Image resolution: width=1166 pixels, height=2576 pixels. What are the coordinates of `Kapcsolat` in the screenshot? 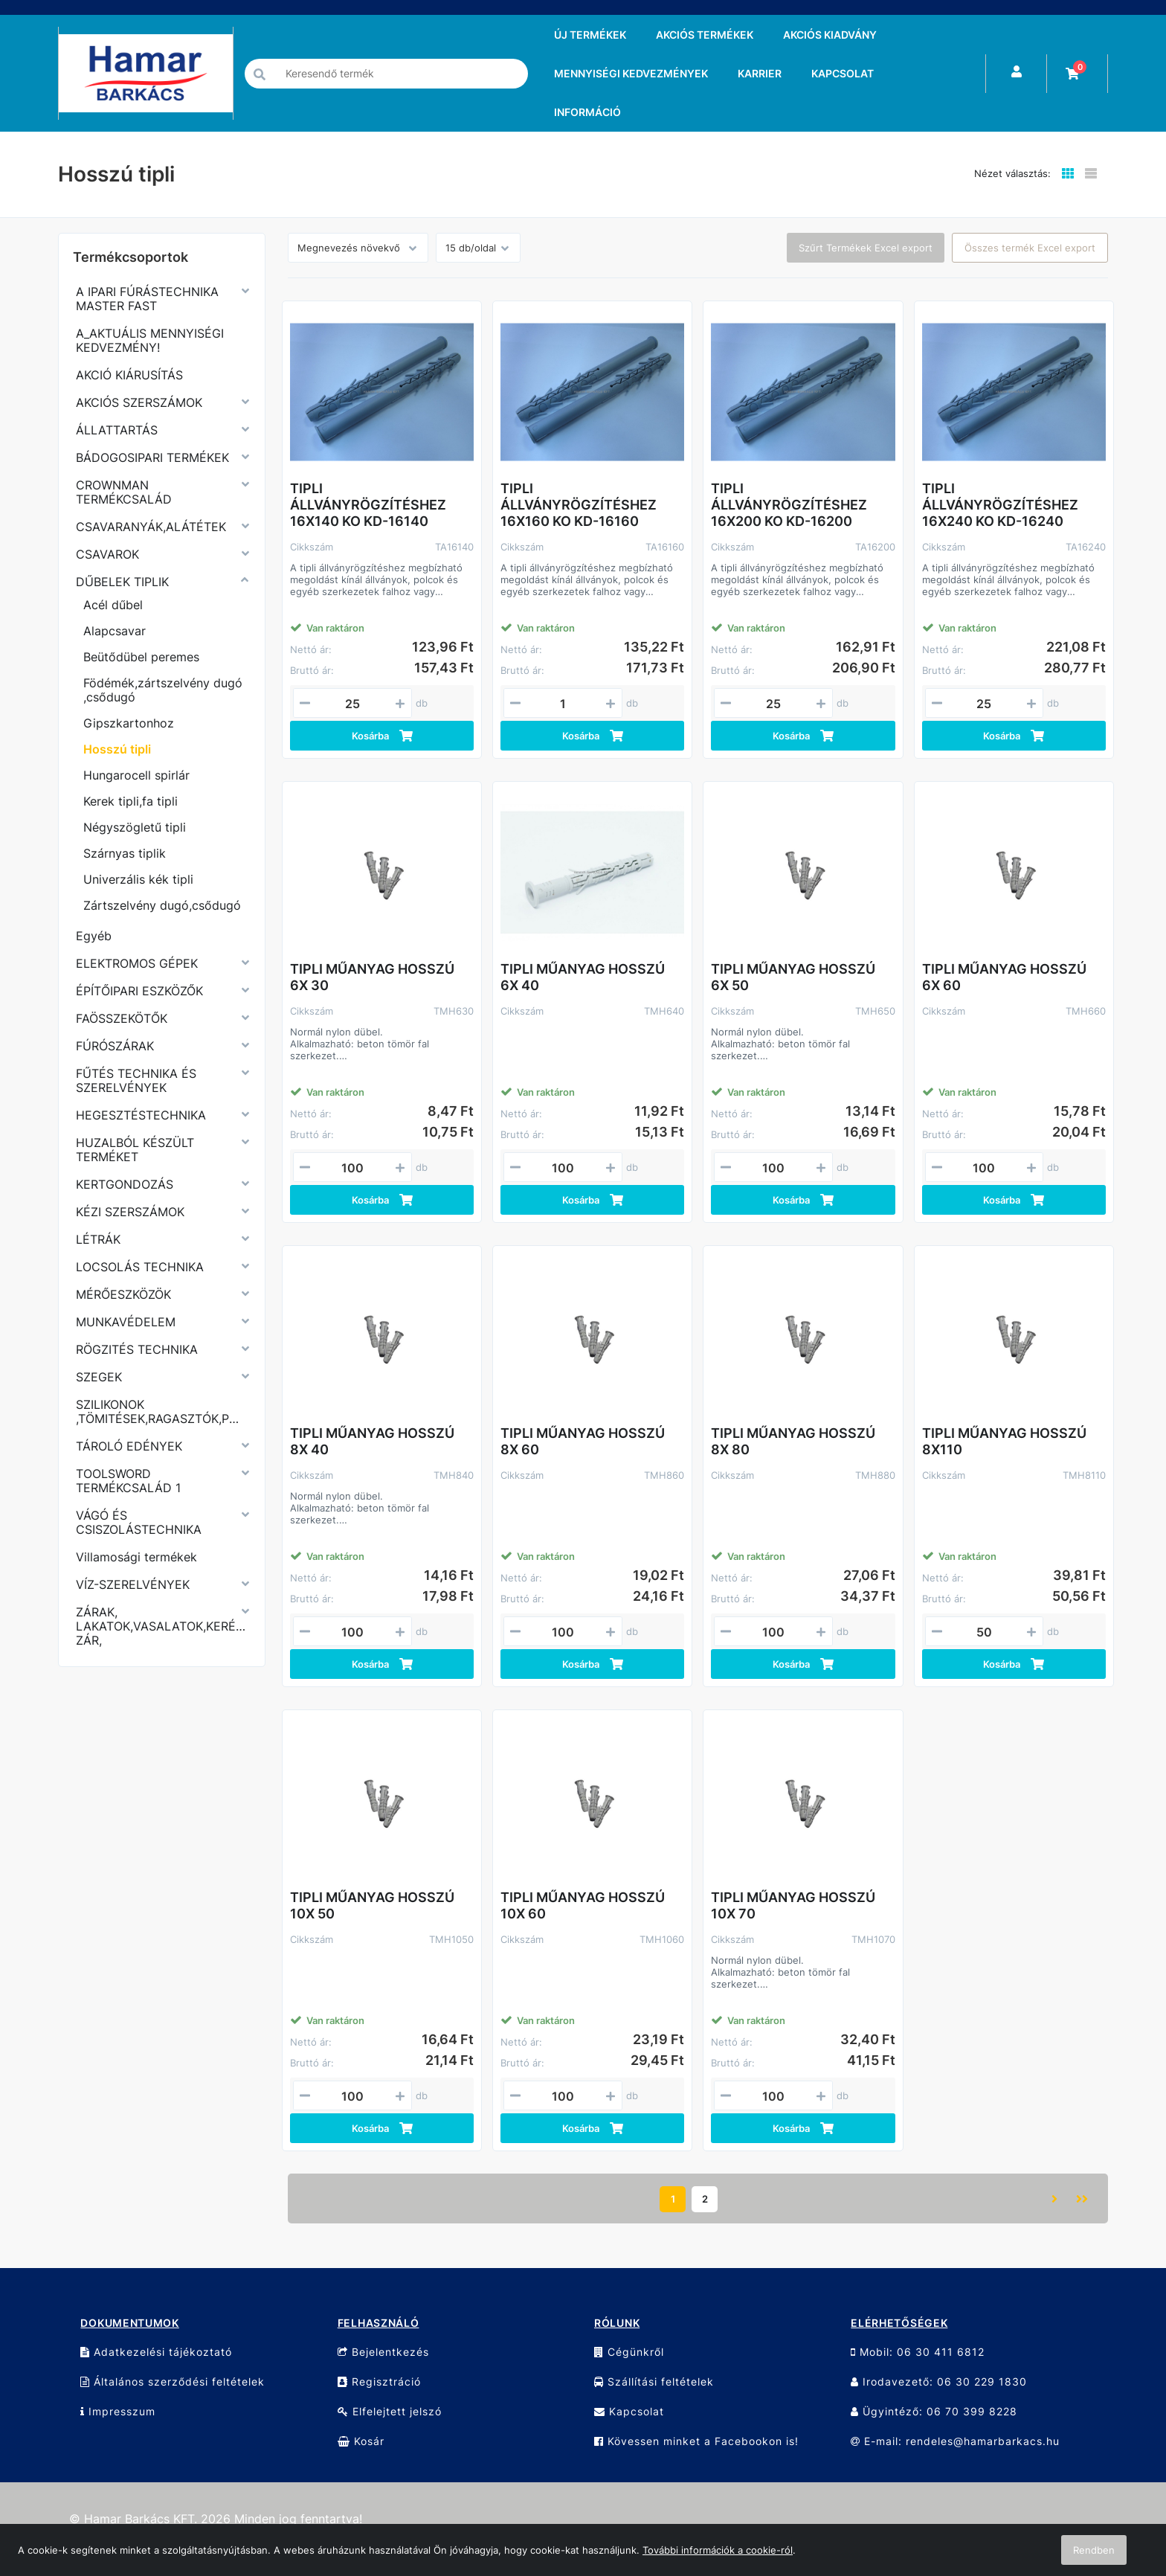 It's located at (629, 2411).